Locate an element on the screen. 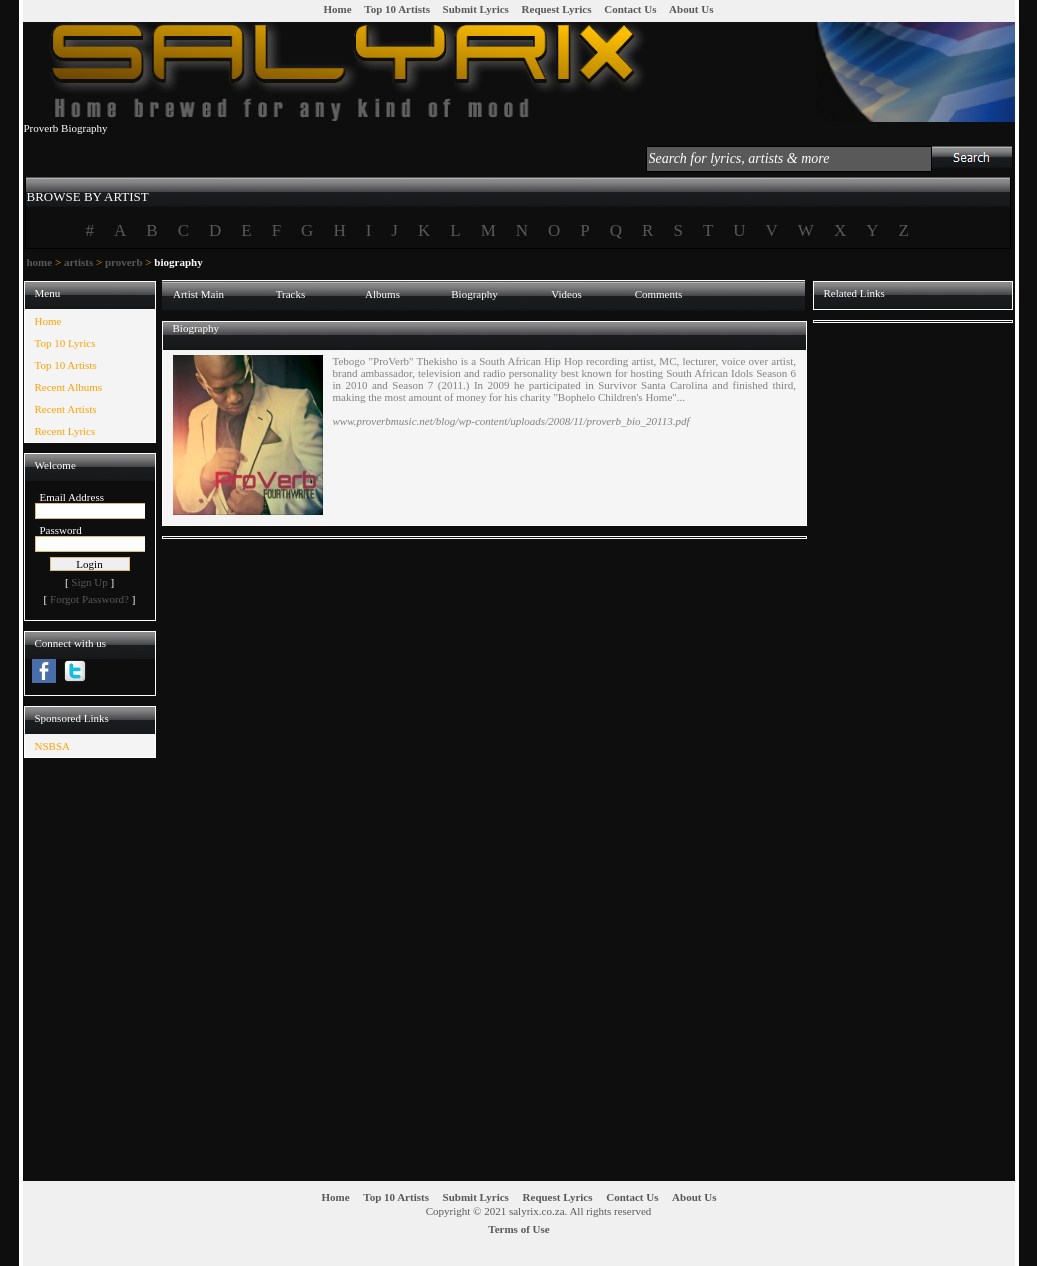 The height and width of the screenshot is (1266, 1037). Contact Us is located at coordinates (630, 9).